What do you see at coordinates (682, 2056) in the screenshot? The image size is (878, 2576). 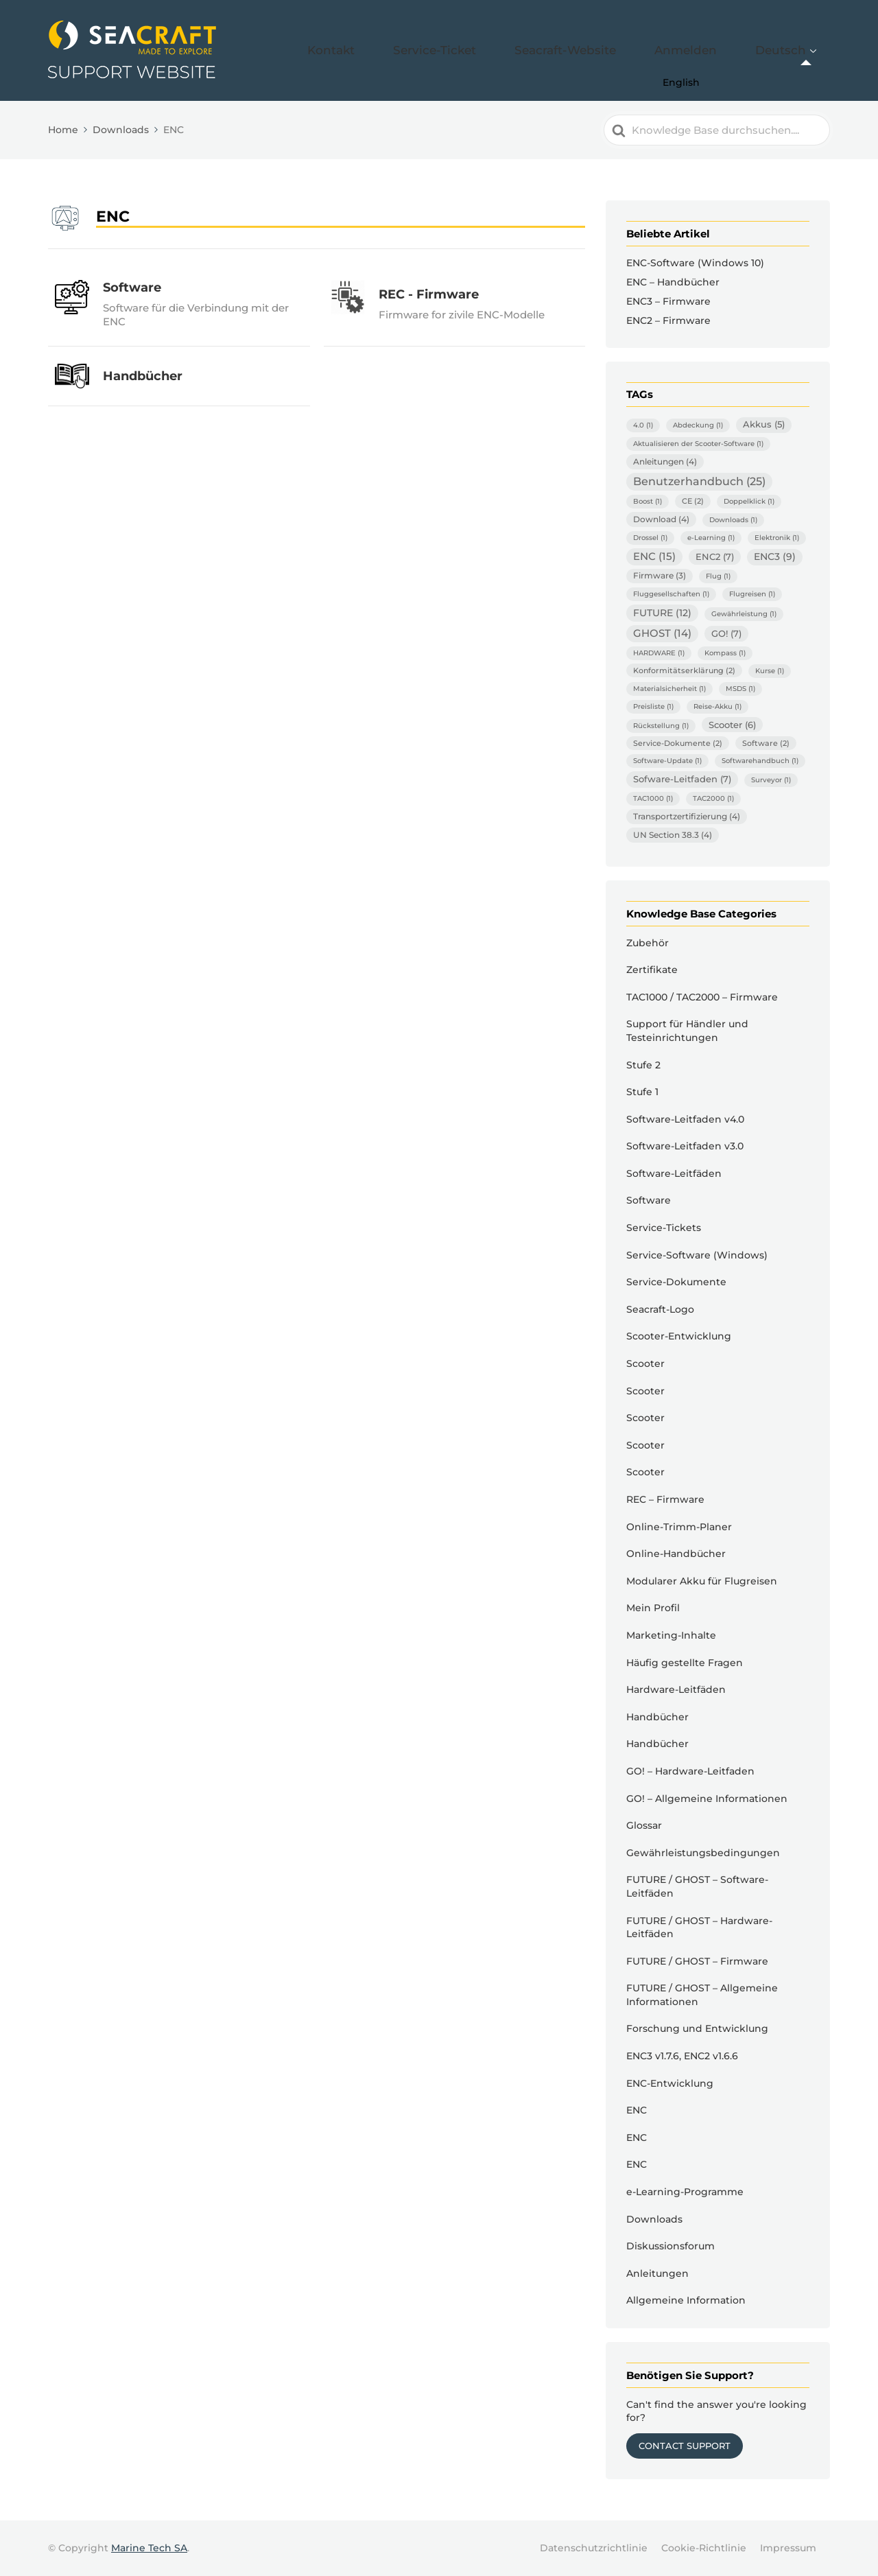 I see `ENC3 v1.7.6, ENC2 v1.6.6` at bounding box center [682, 2056].